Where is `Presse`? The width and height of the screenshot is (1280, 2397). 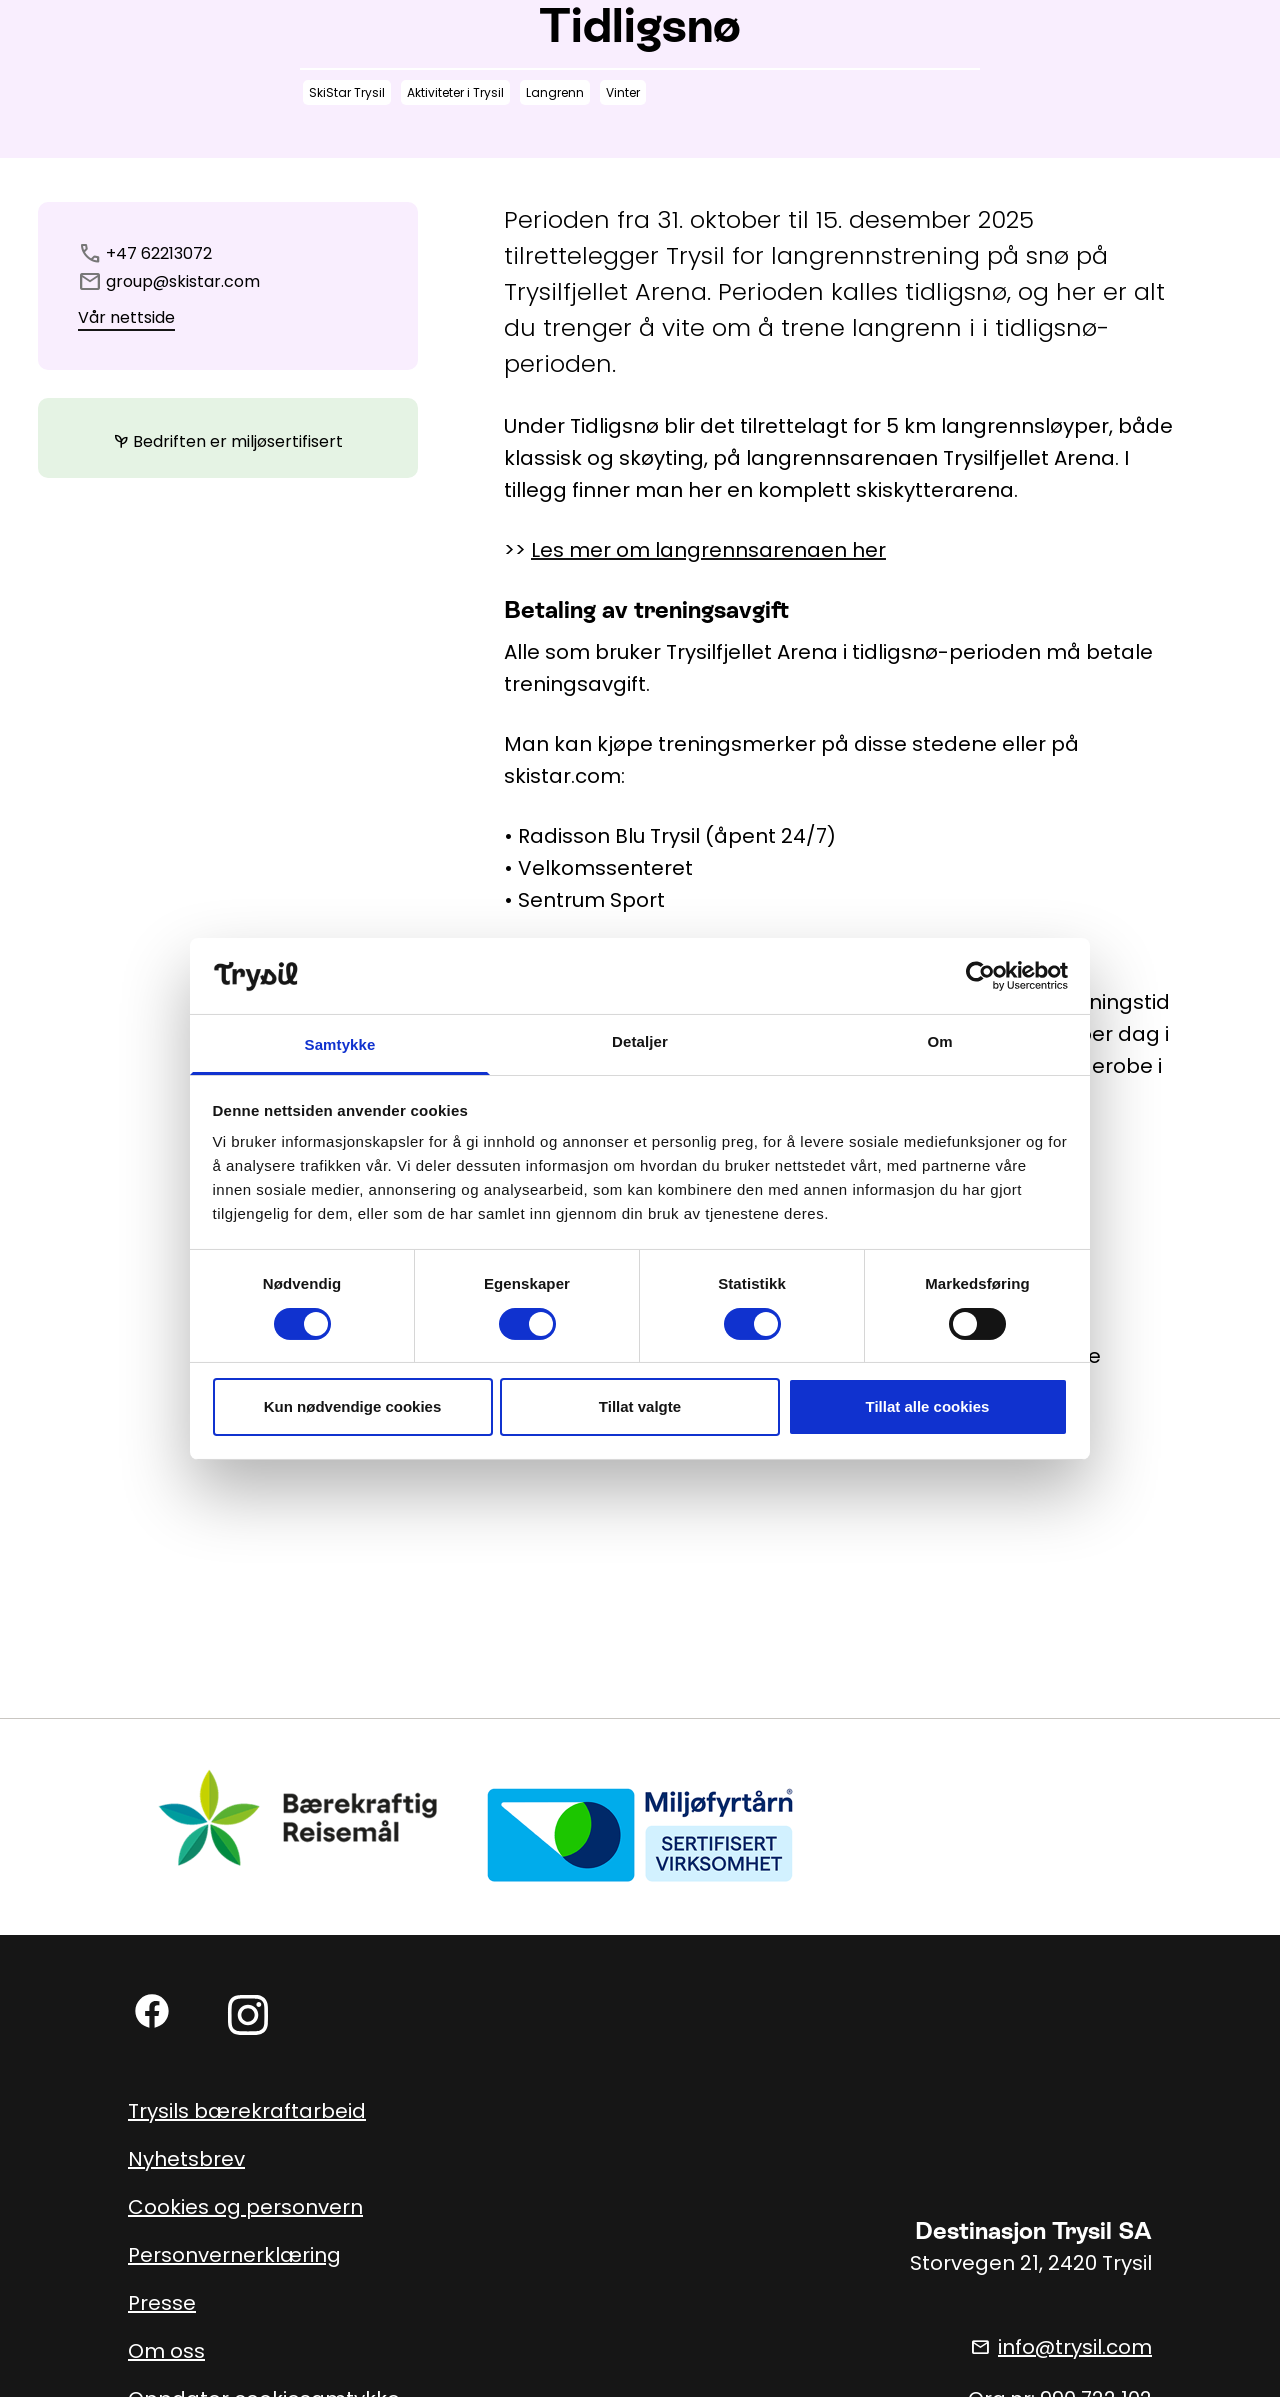 Presse is located at coordinates (162, 2303).